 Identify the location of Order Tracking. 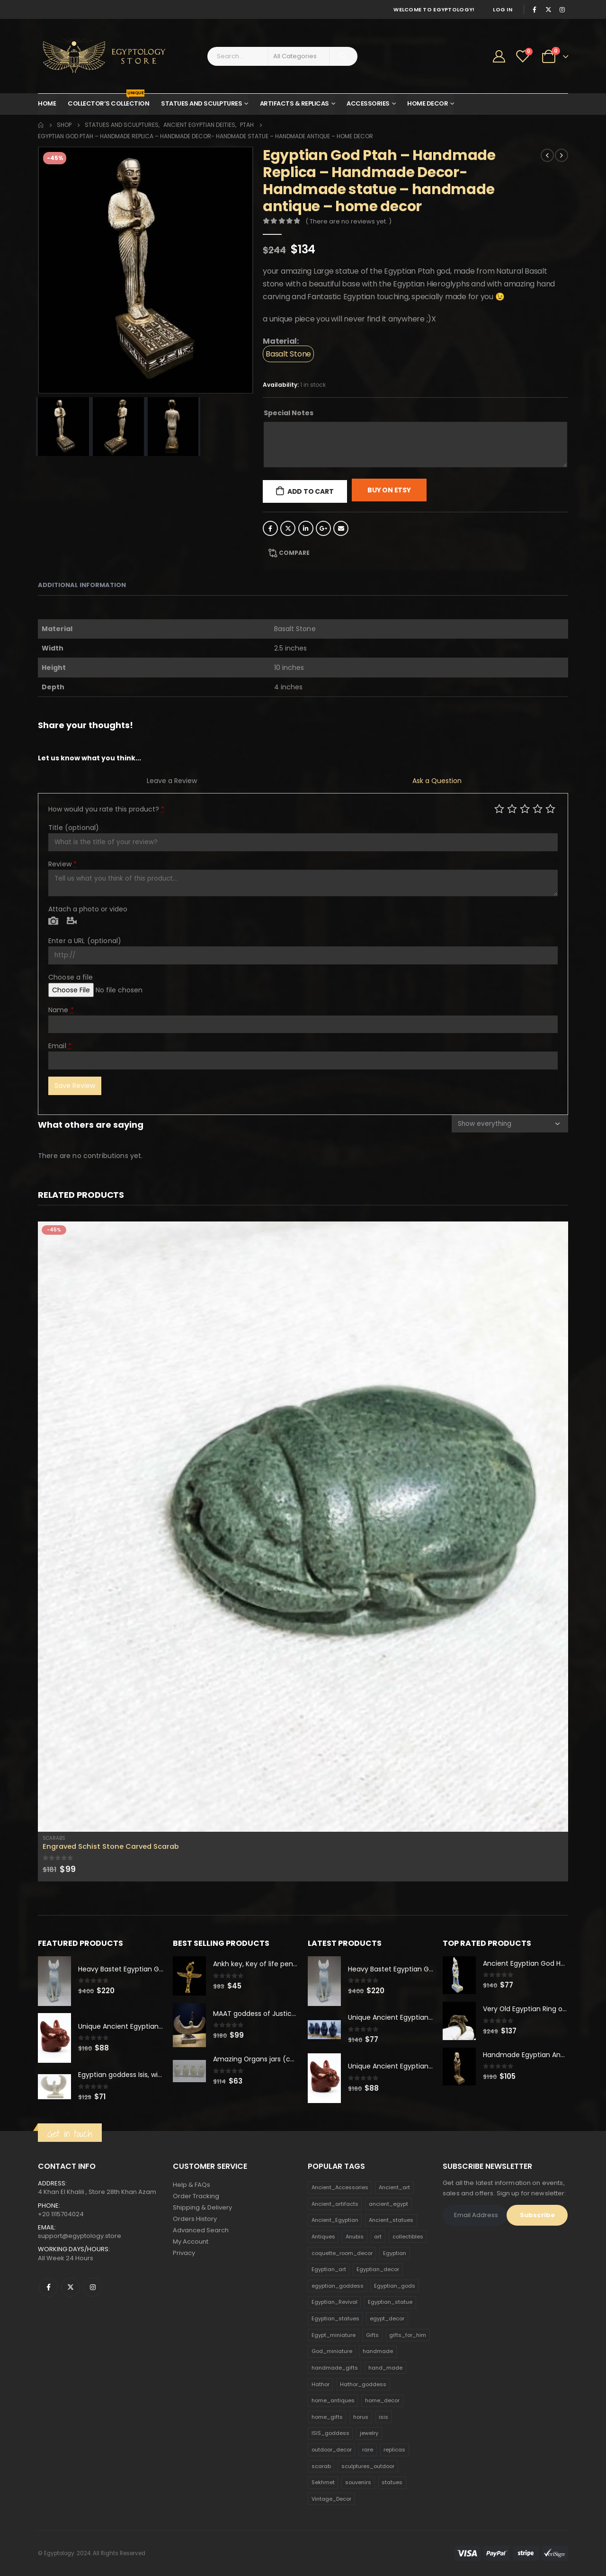
(196, 2196).